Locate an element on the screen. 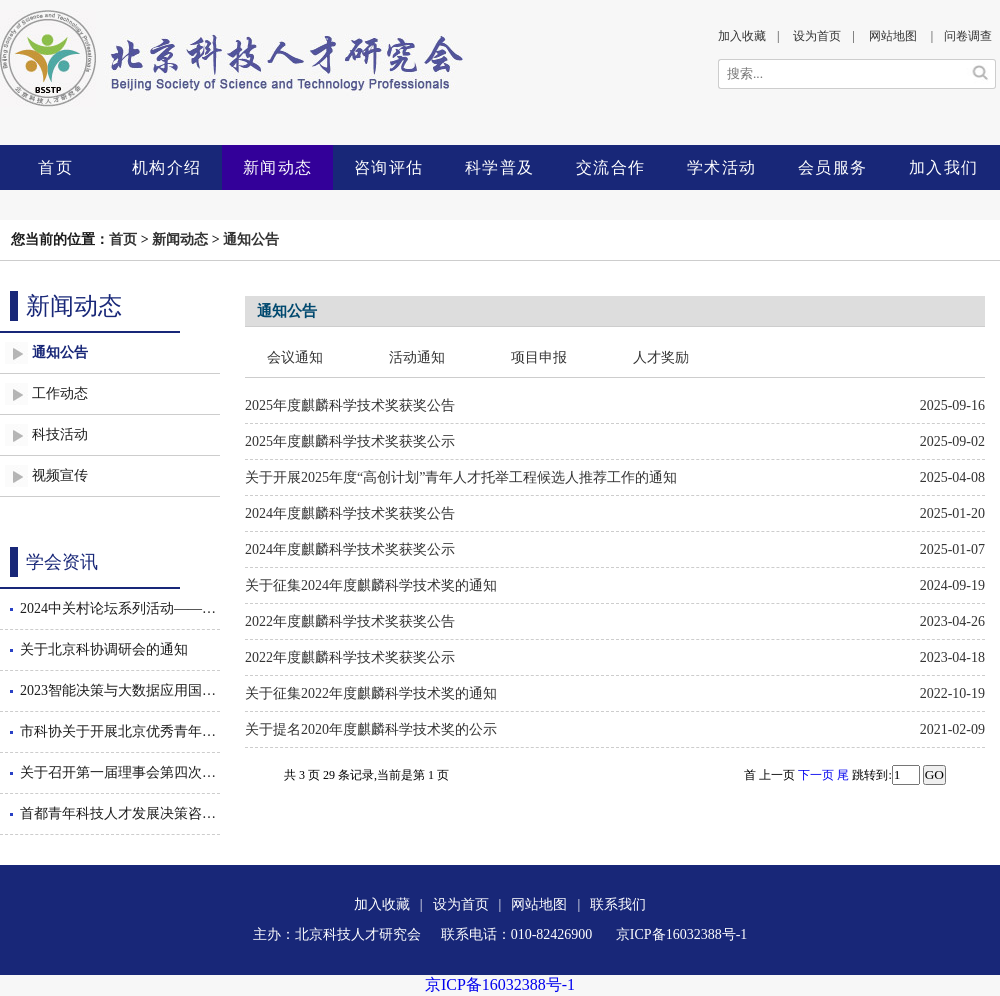 The height and width of the screenshot is (996, 1000). 联系我们 is located at coordinates (618, 904).